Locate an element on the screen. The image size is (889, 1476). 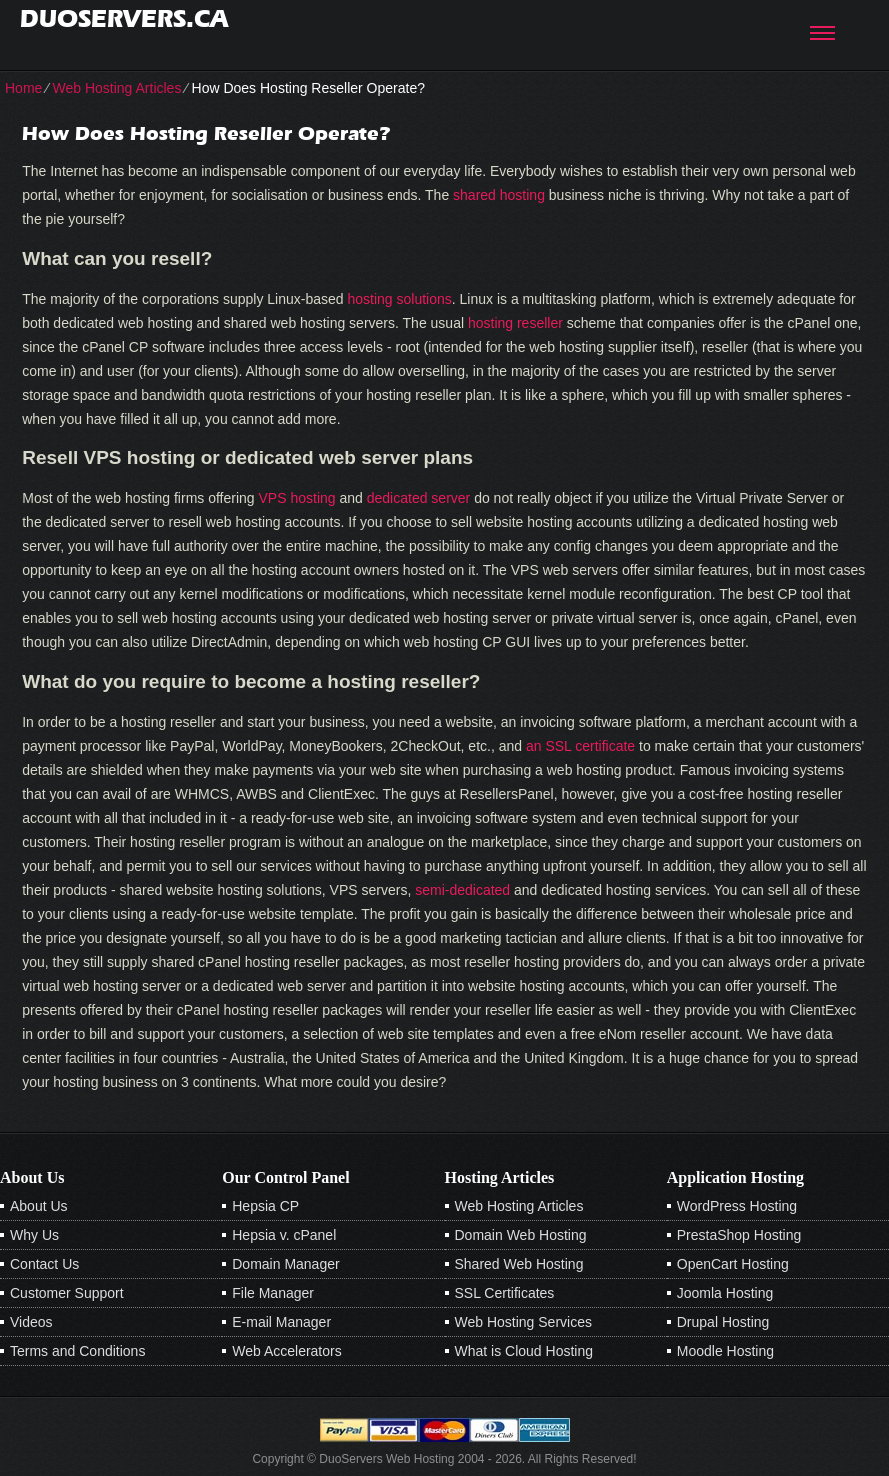
Web Accelerators is located at coordinates (286, 1351).